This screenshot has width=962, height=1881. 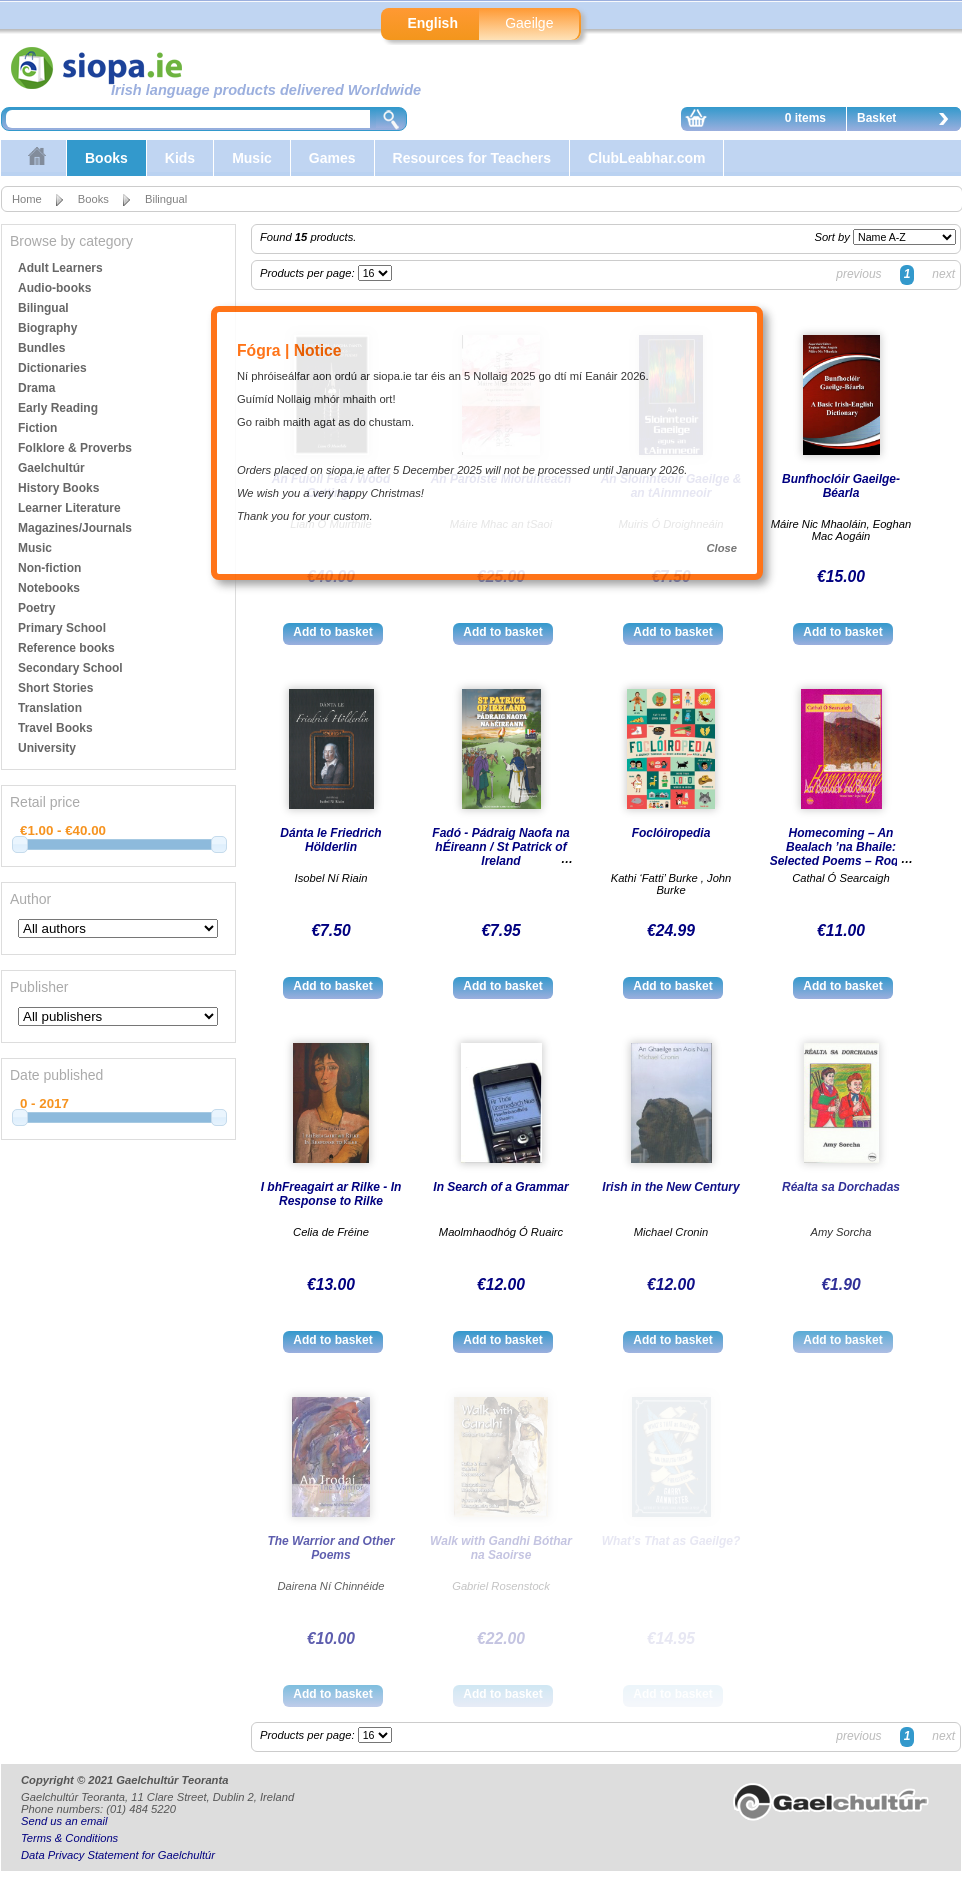 I want to click on Kids, so click(x=180, y=158).